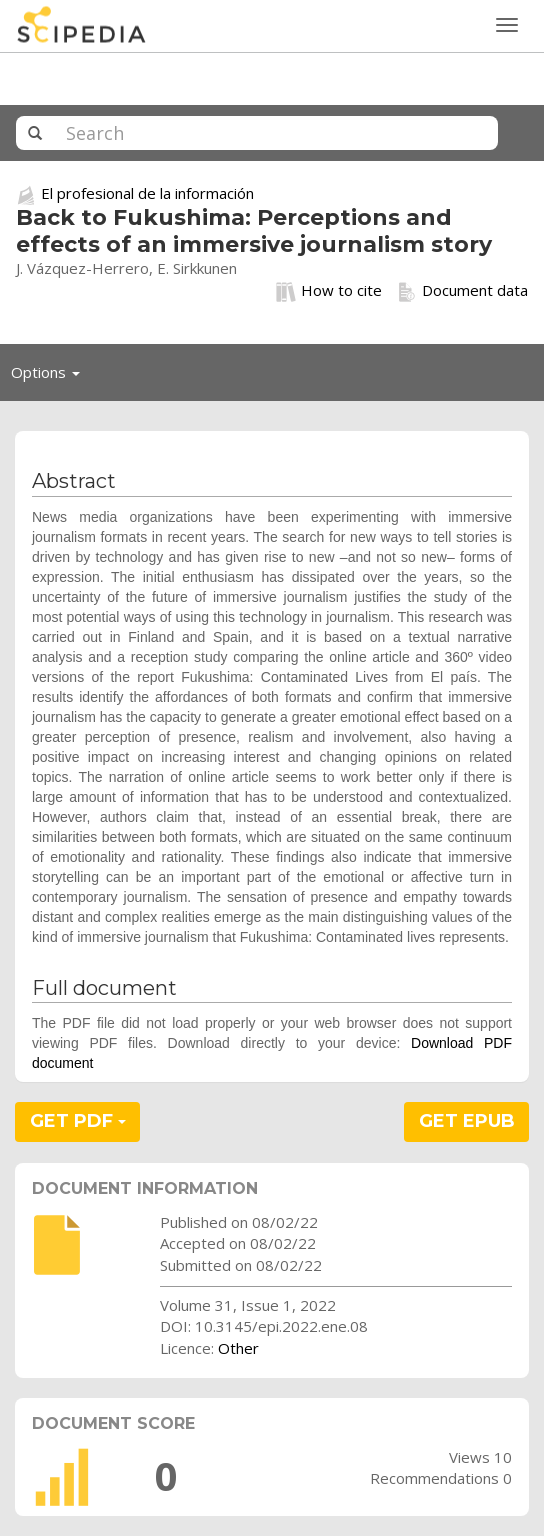 The image size is (544, 1536). What do you see at coordinates (238, 1348) in the screenshot?
I see `Other` at bounding box center [238, 1348].